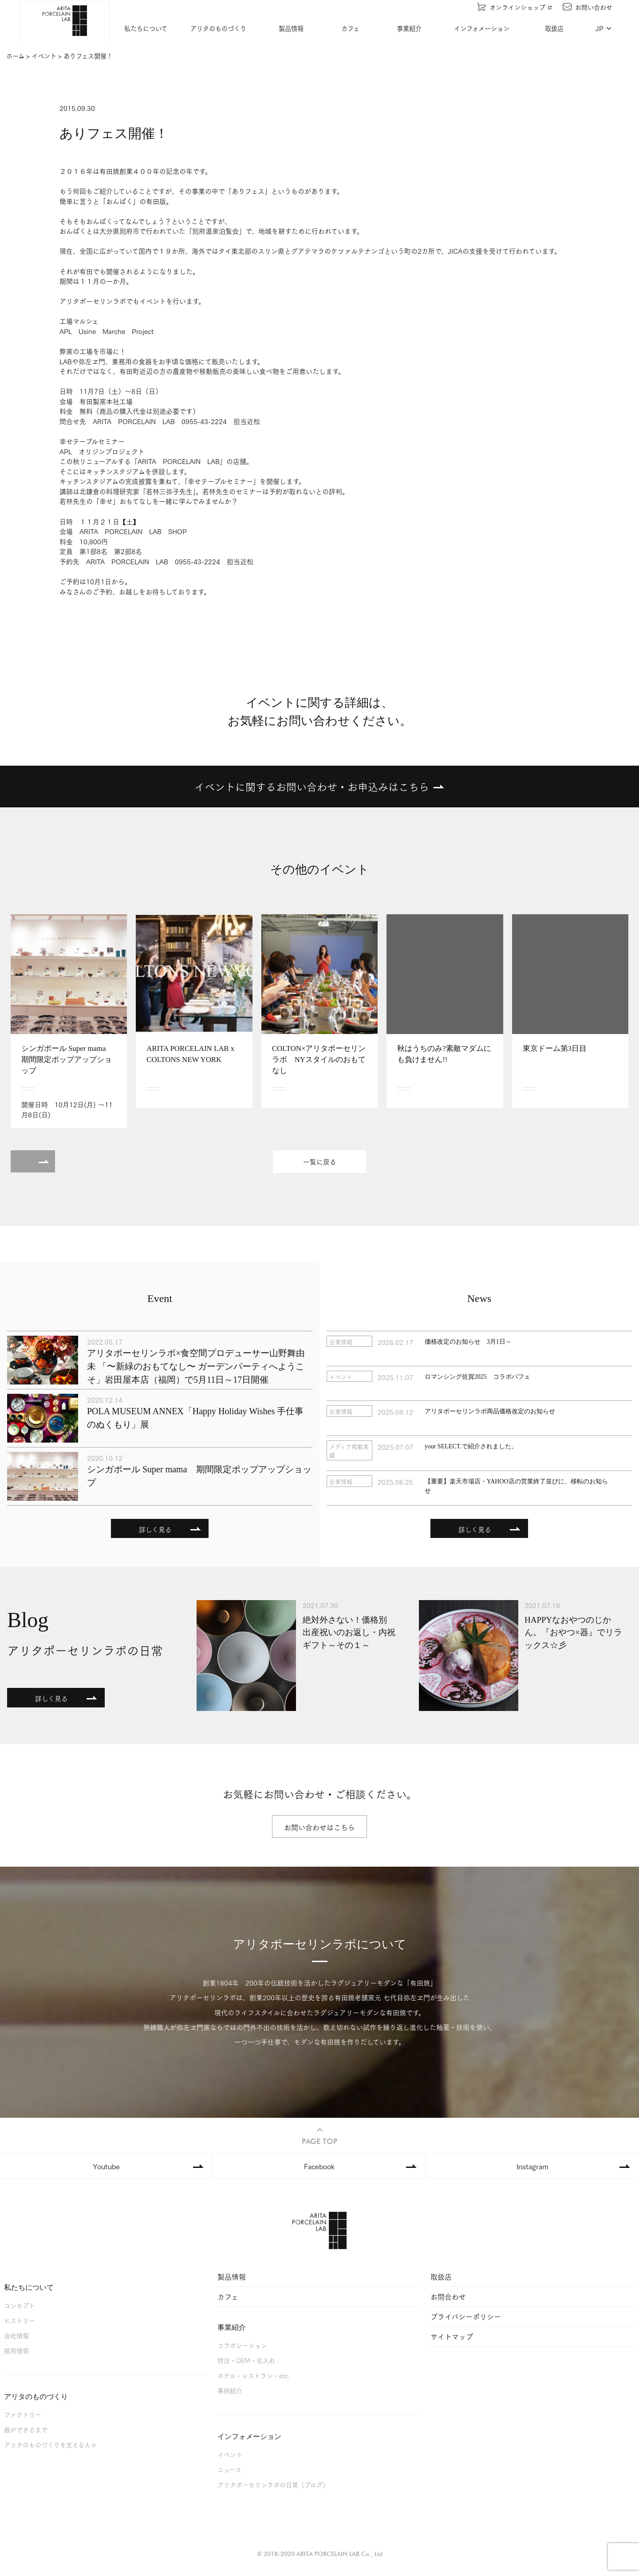  Describe the element at coordinates (532, 2165) in the screenshot. I see `Instagram` at that location.